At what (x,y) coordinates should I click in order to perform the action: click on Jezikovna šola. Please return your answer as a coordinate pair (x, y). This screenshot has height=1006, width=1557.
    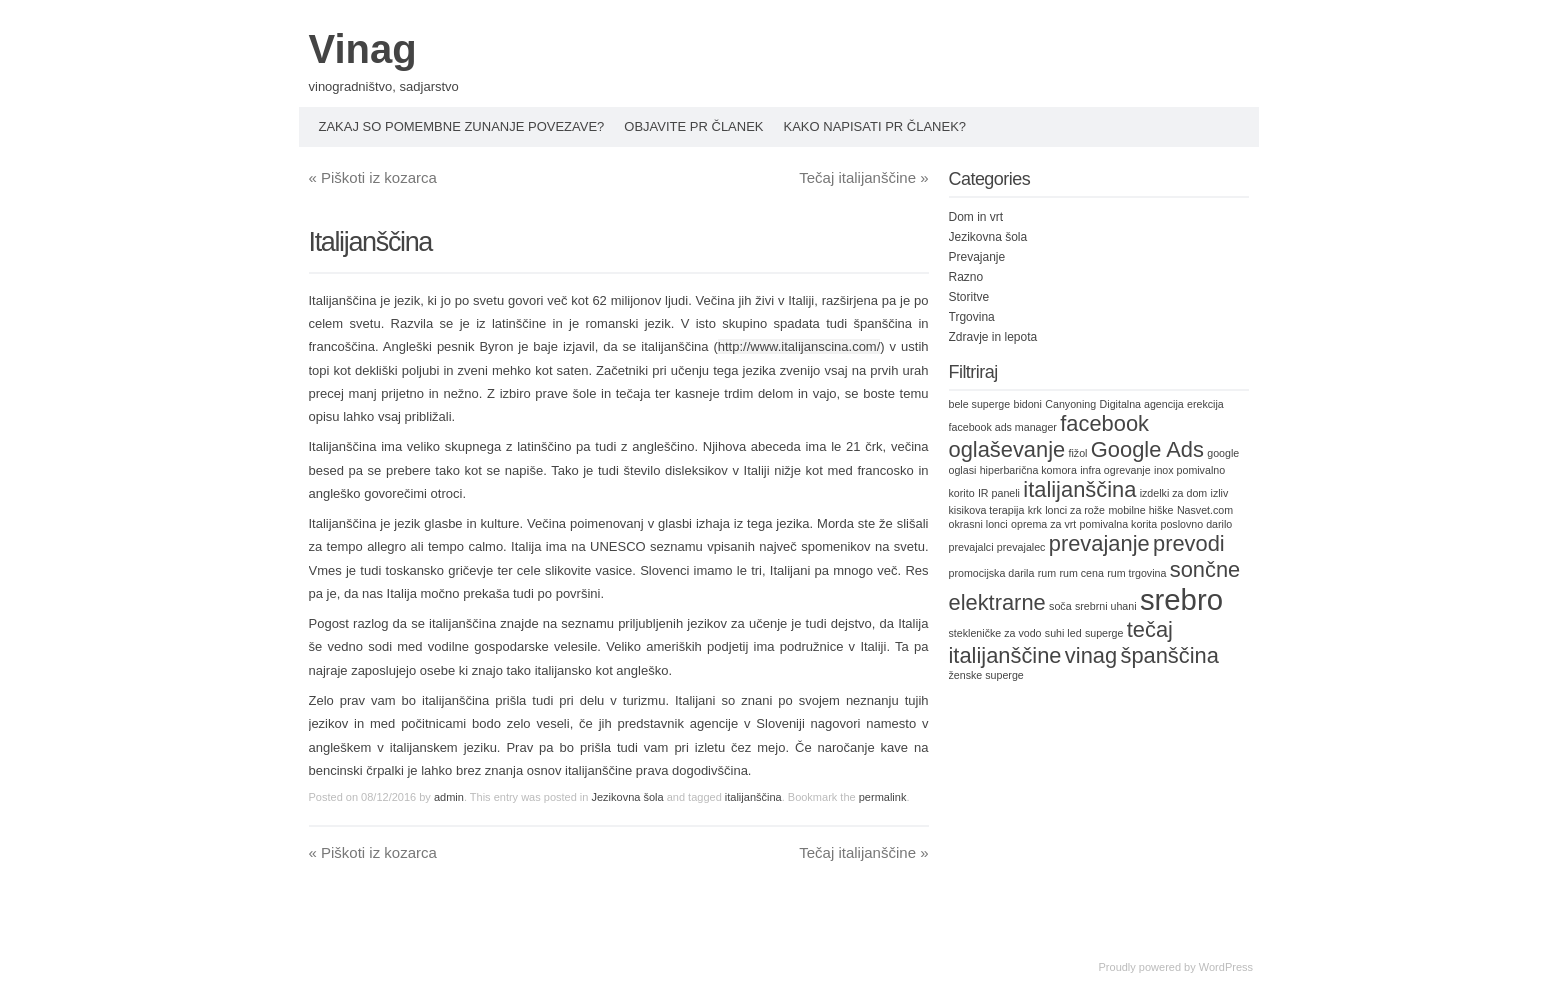
    Looking at the image, I should click on (627, 797).